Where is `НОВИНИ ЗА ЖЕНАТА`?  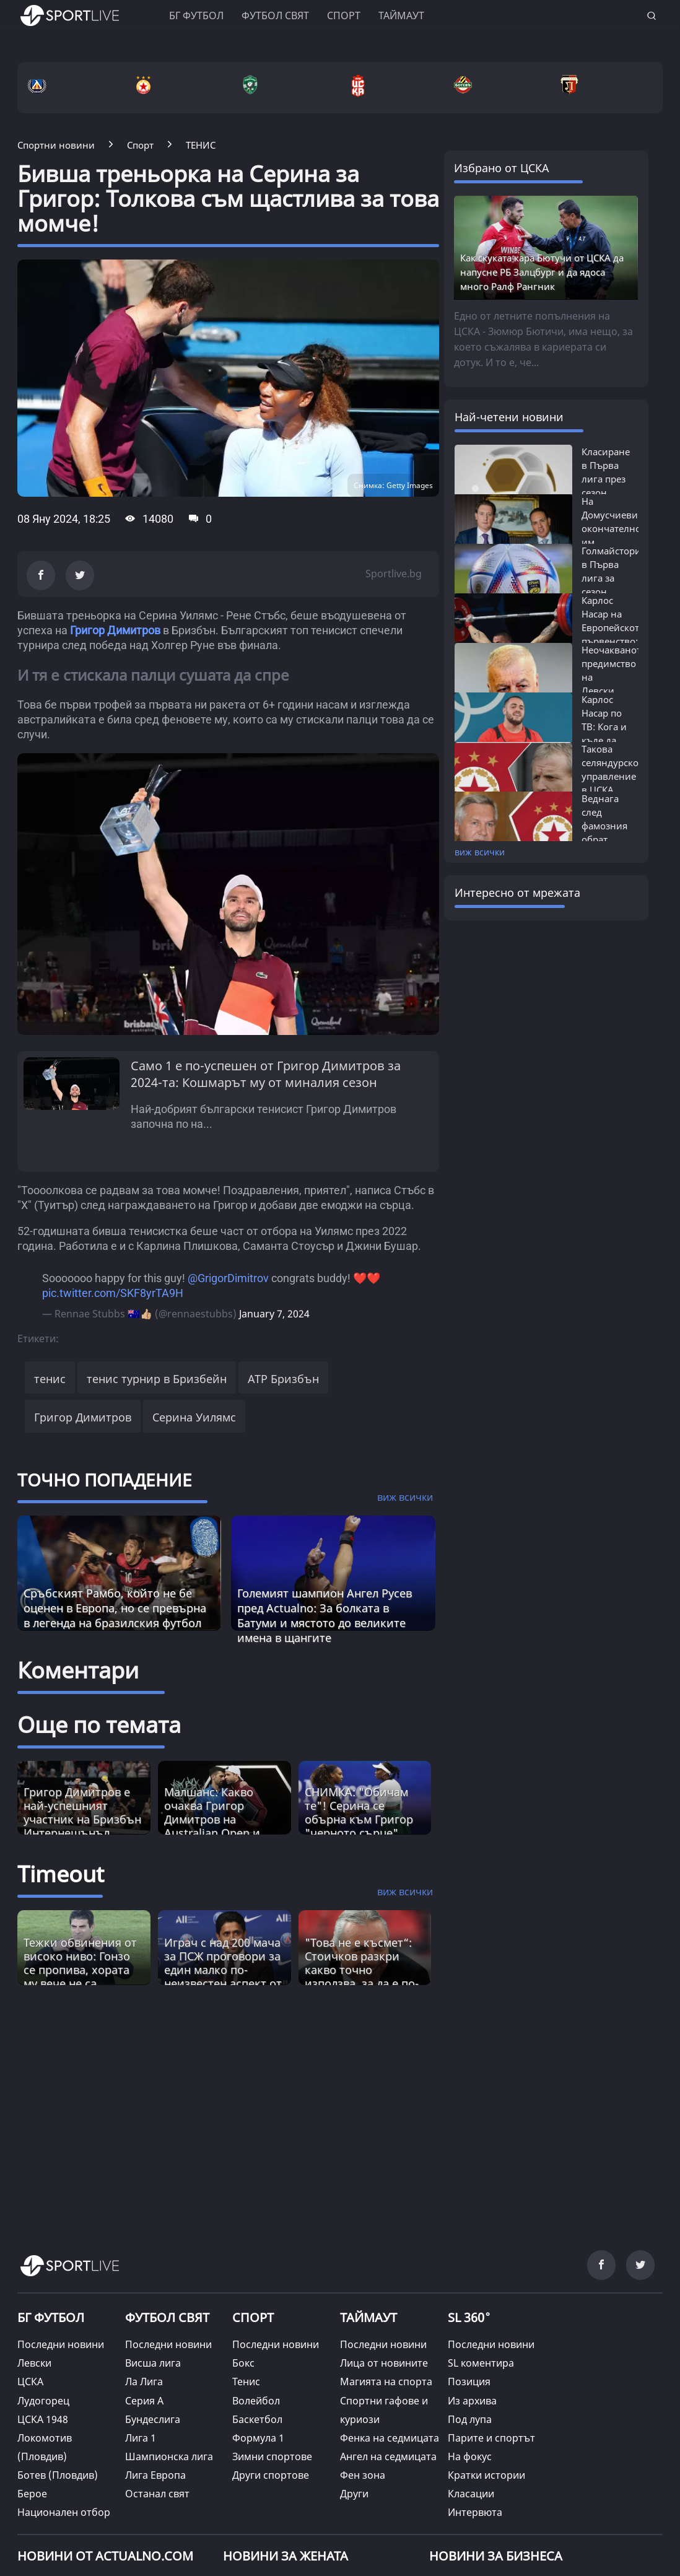
НОВИНИ ЗА ЖЕНАТА is located at coordinates (285, 2556).